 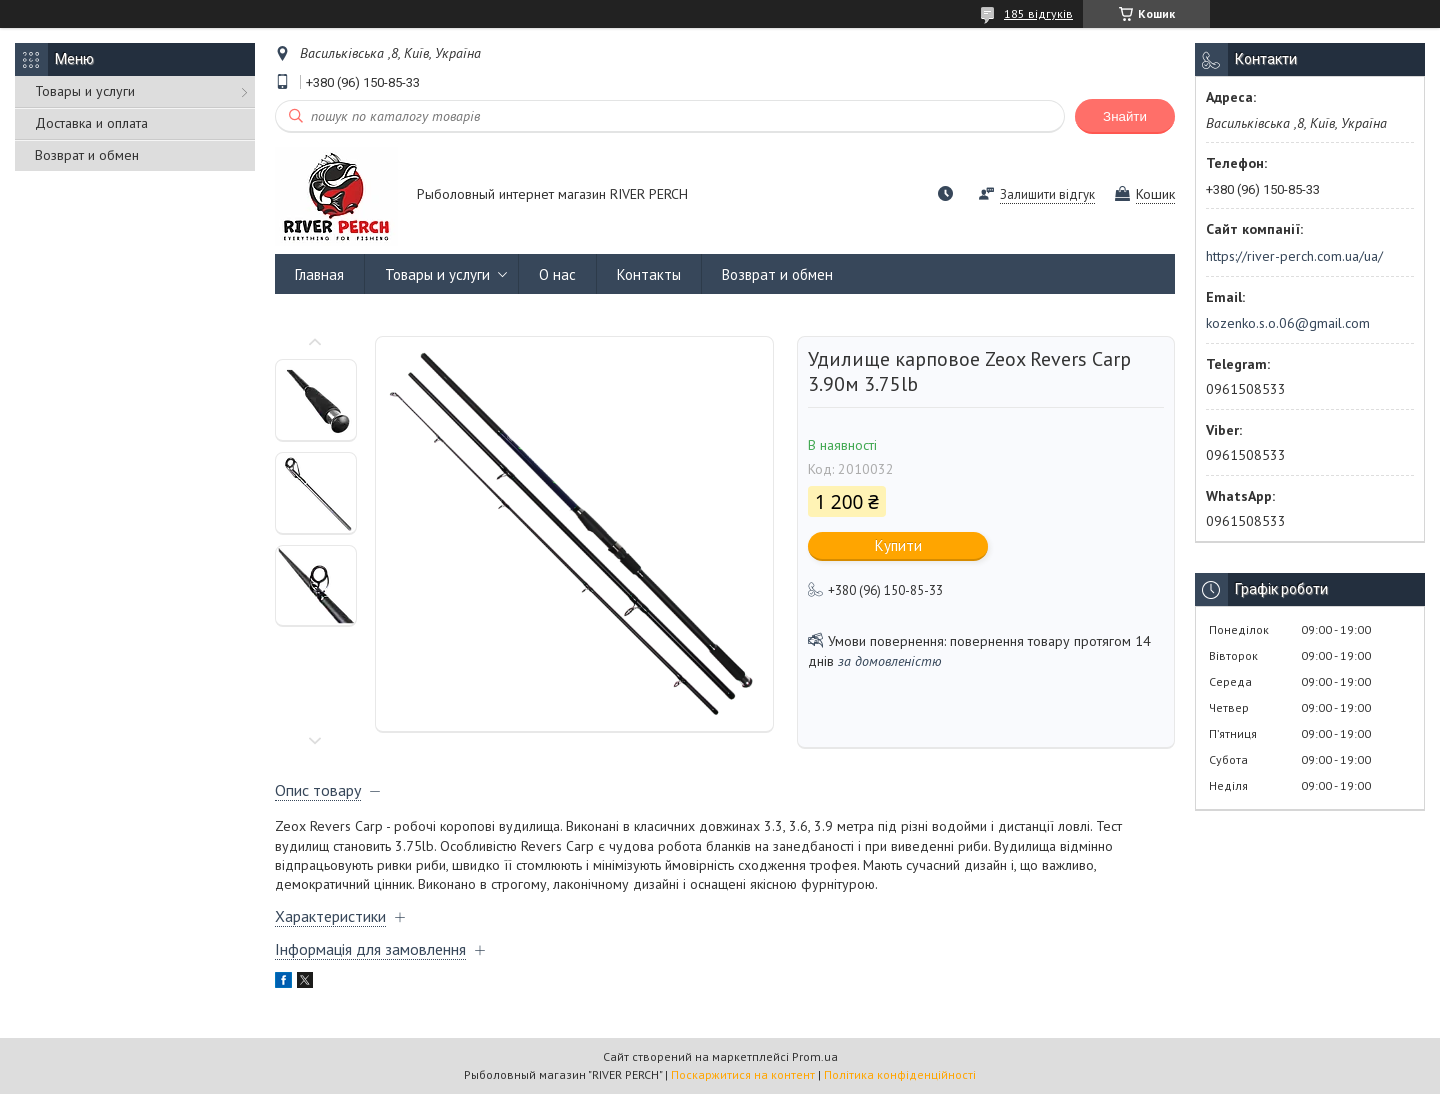 What do you see at coordinates (319, 274) in the screenshot?
I see `Главная` at bounding box center [319, 274].